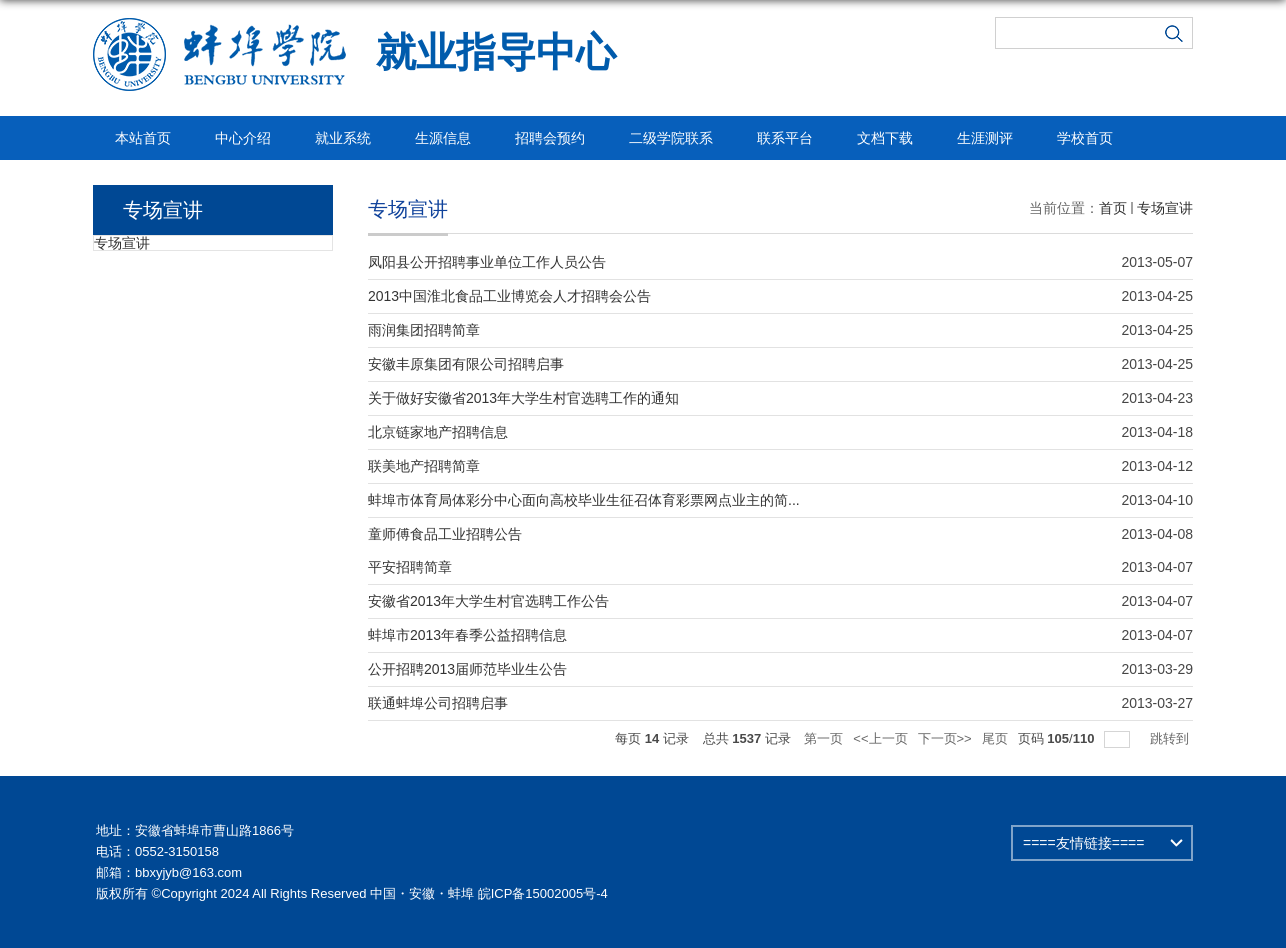  I want to click on 招聘会预约, so click(550, 138).